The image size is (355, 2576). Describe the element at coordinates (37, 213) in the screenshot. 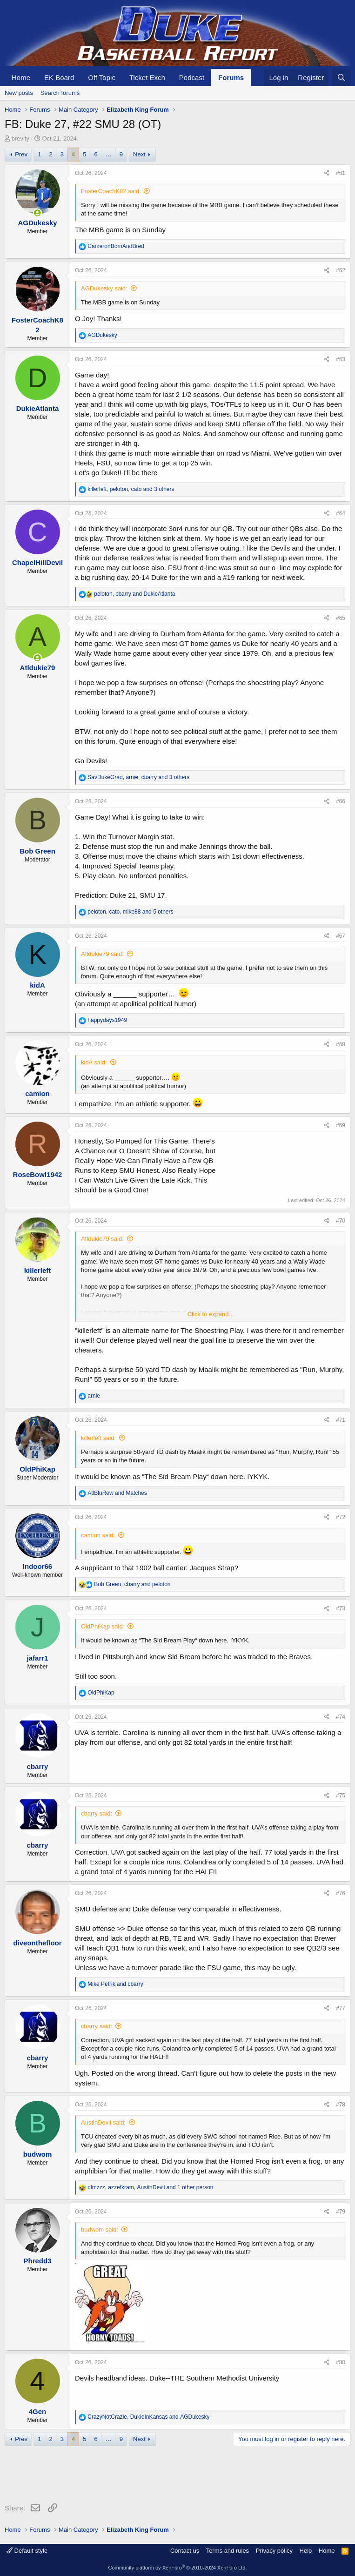

I see `[Online now]` at that location.